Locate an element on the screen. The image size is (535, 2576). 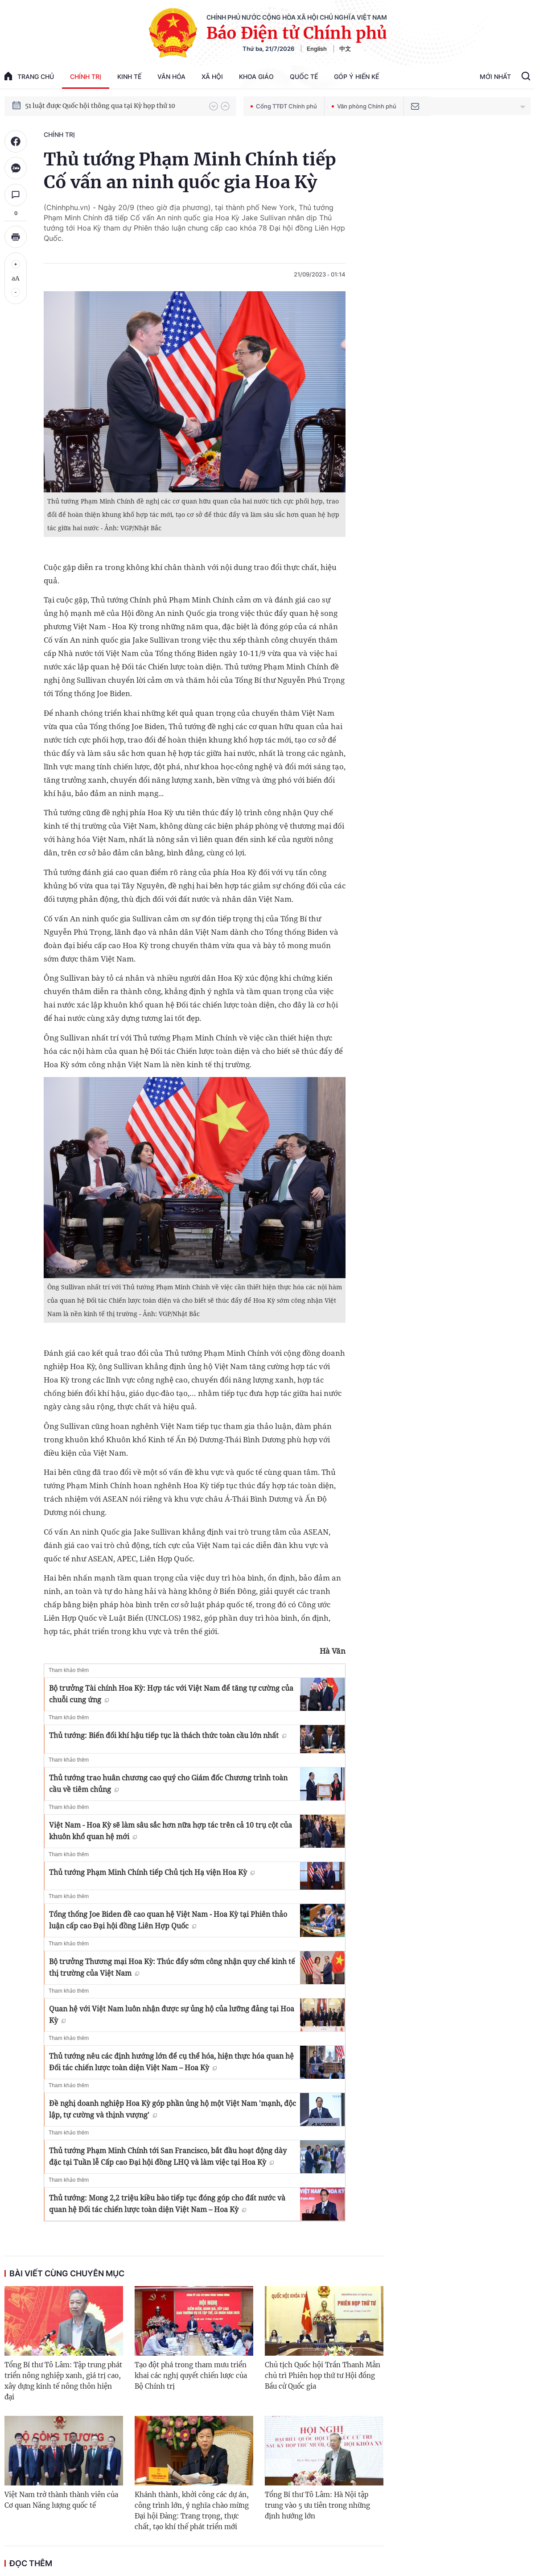
Thủ tướng Phạm Minh Chính tiếp Chủ tịch Hạ viện Hoa Kỳ is located at coordinates (152, 1872).